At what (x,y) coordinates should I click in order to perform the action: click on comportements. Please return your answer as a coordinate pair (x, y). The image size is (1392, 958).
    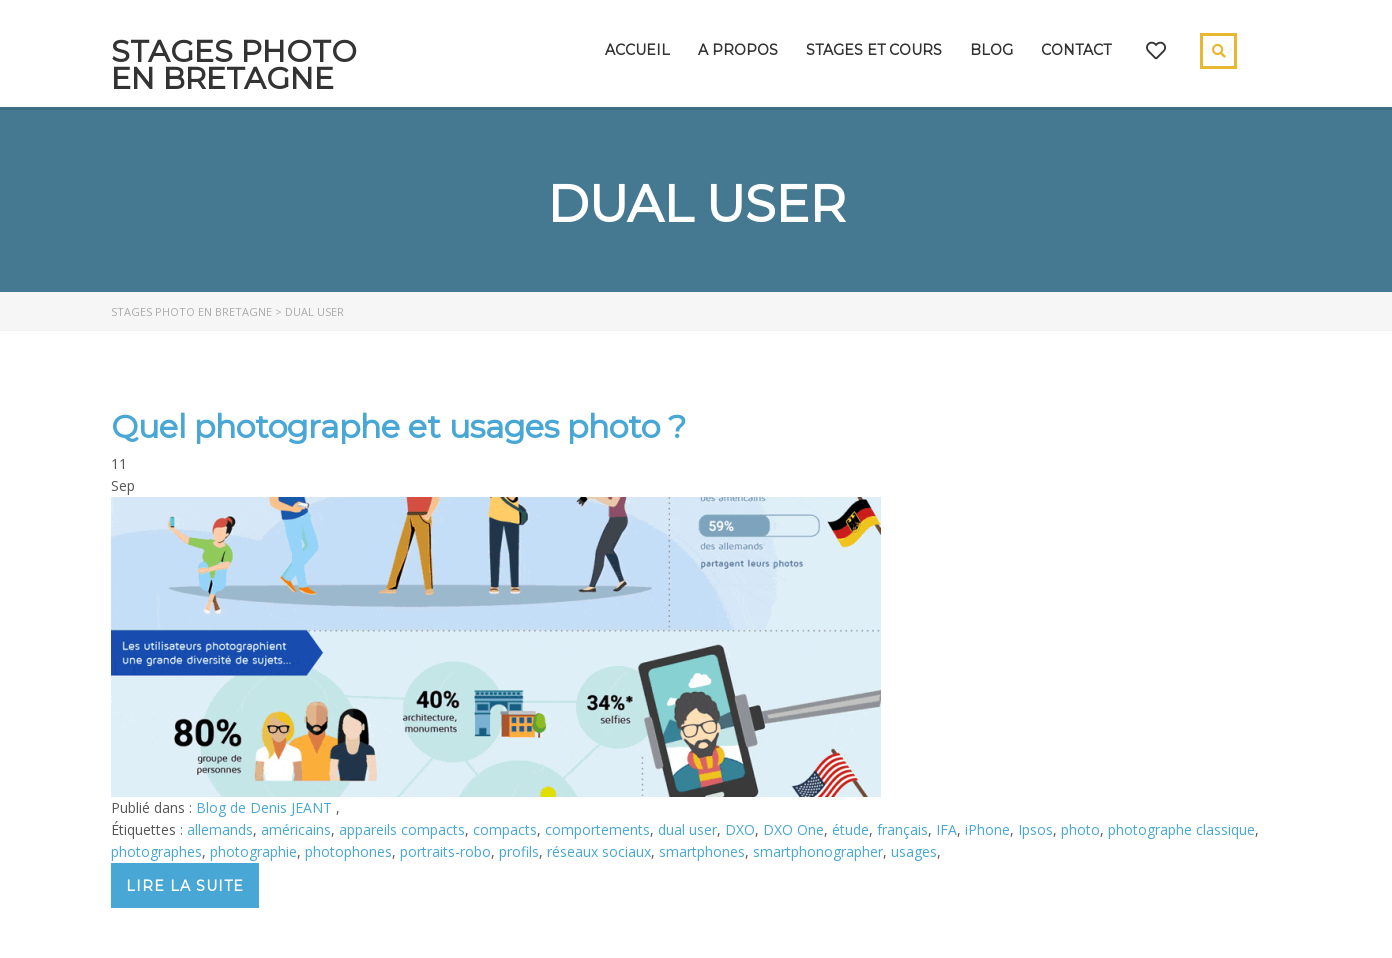
    Looking at the image, I should click on (597, 829).